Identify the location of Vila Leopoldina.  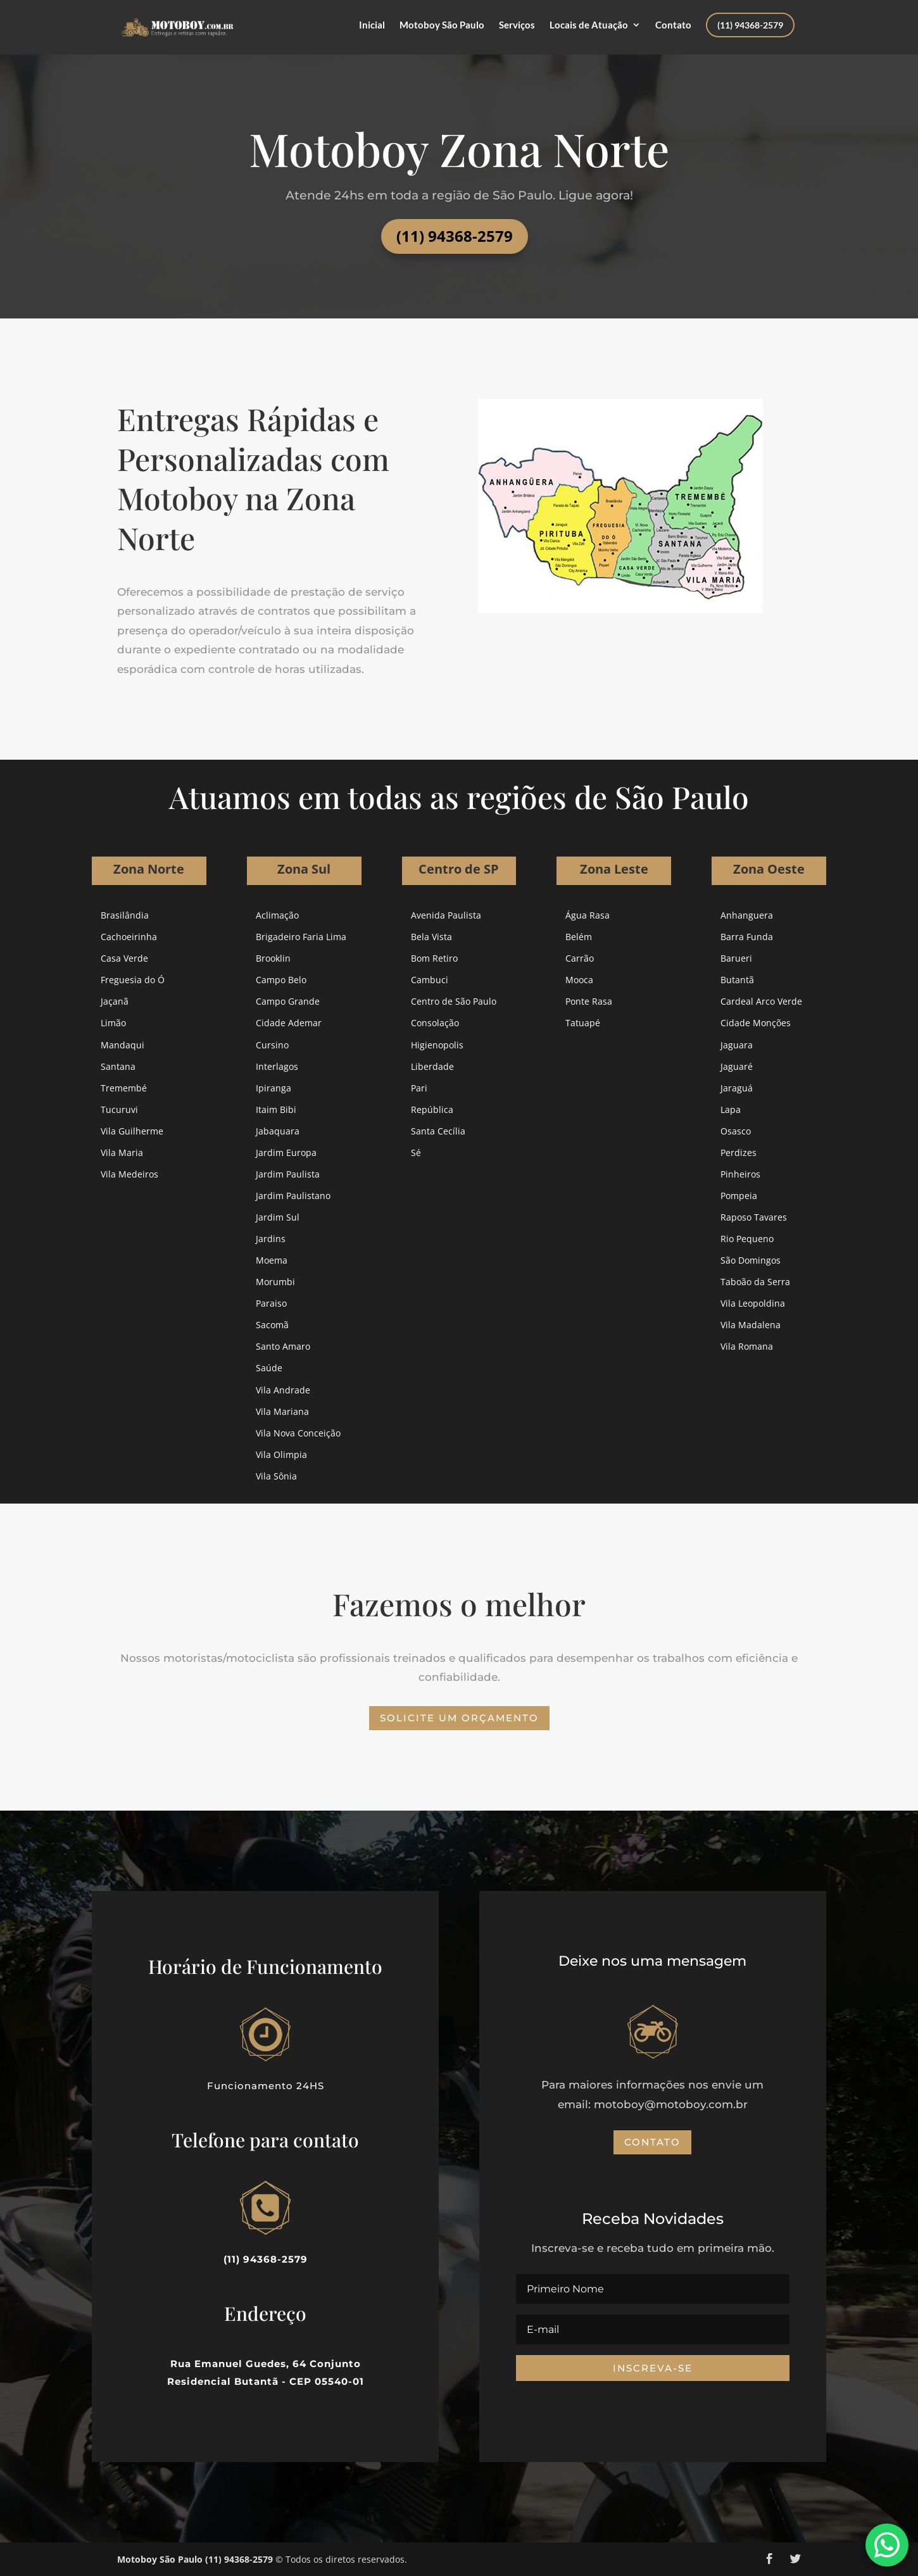
(752, 1303).